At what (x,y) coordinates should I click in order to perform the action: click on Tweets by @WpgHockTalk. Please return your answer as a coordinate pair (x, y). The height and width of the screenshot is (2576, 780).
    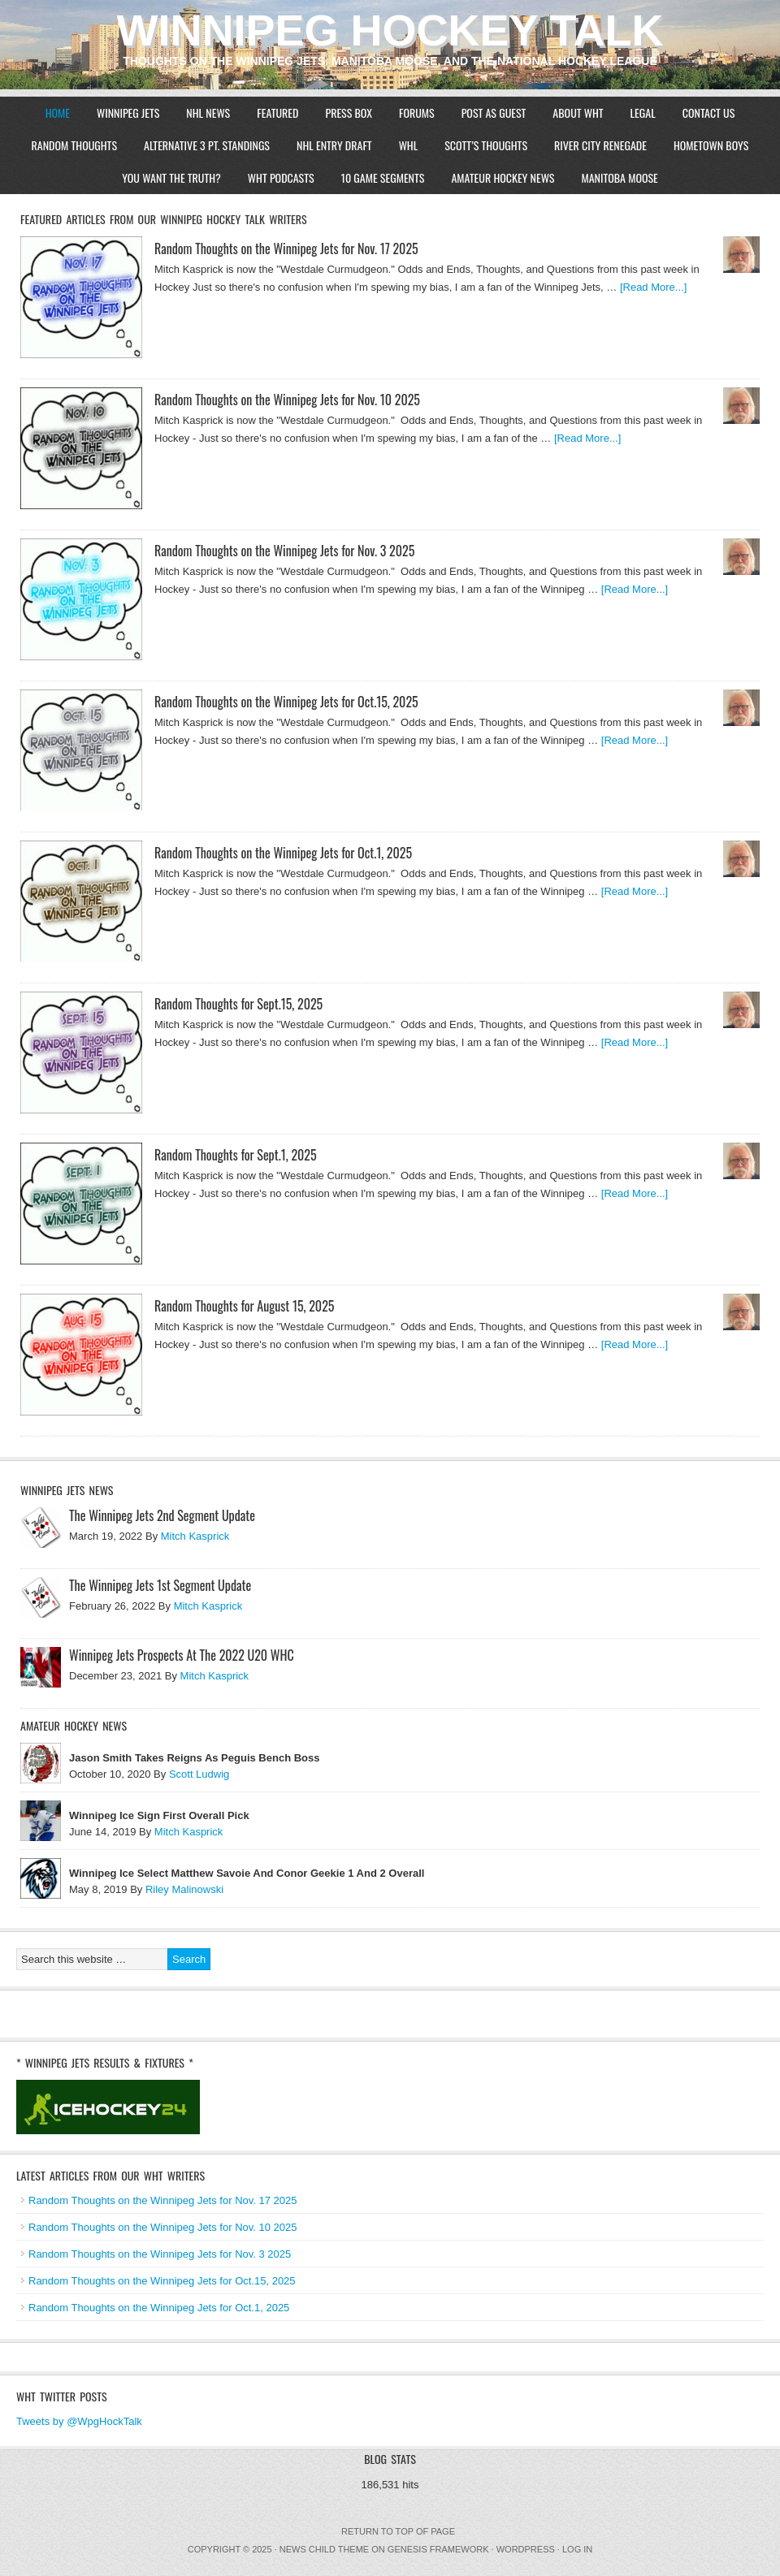
    Looking at the image, I should click on (79, 2421).